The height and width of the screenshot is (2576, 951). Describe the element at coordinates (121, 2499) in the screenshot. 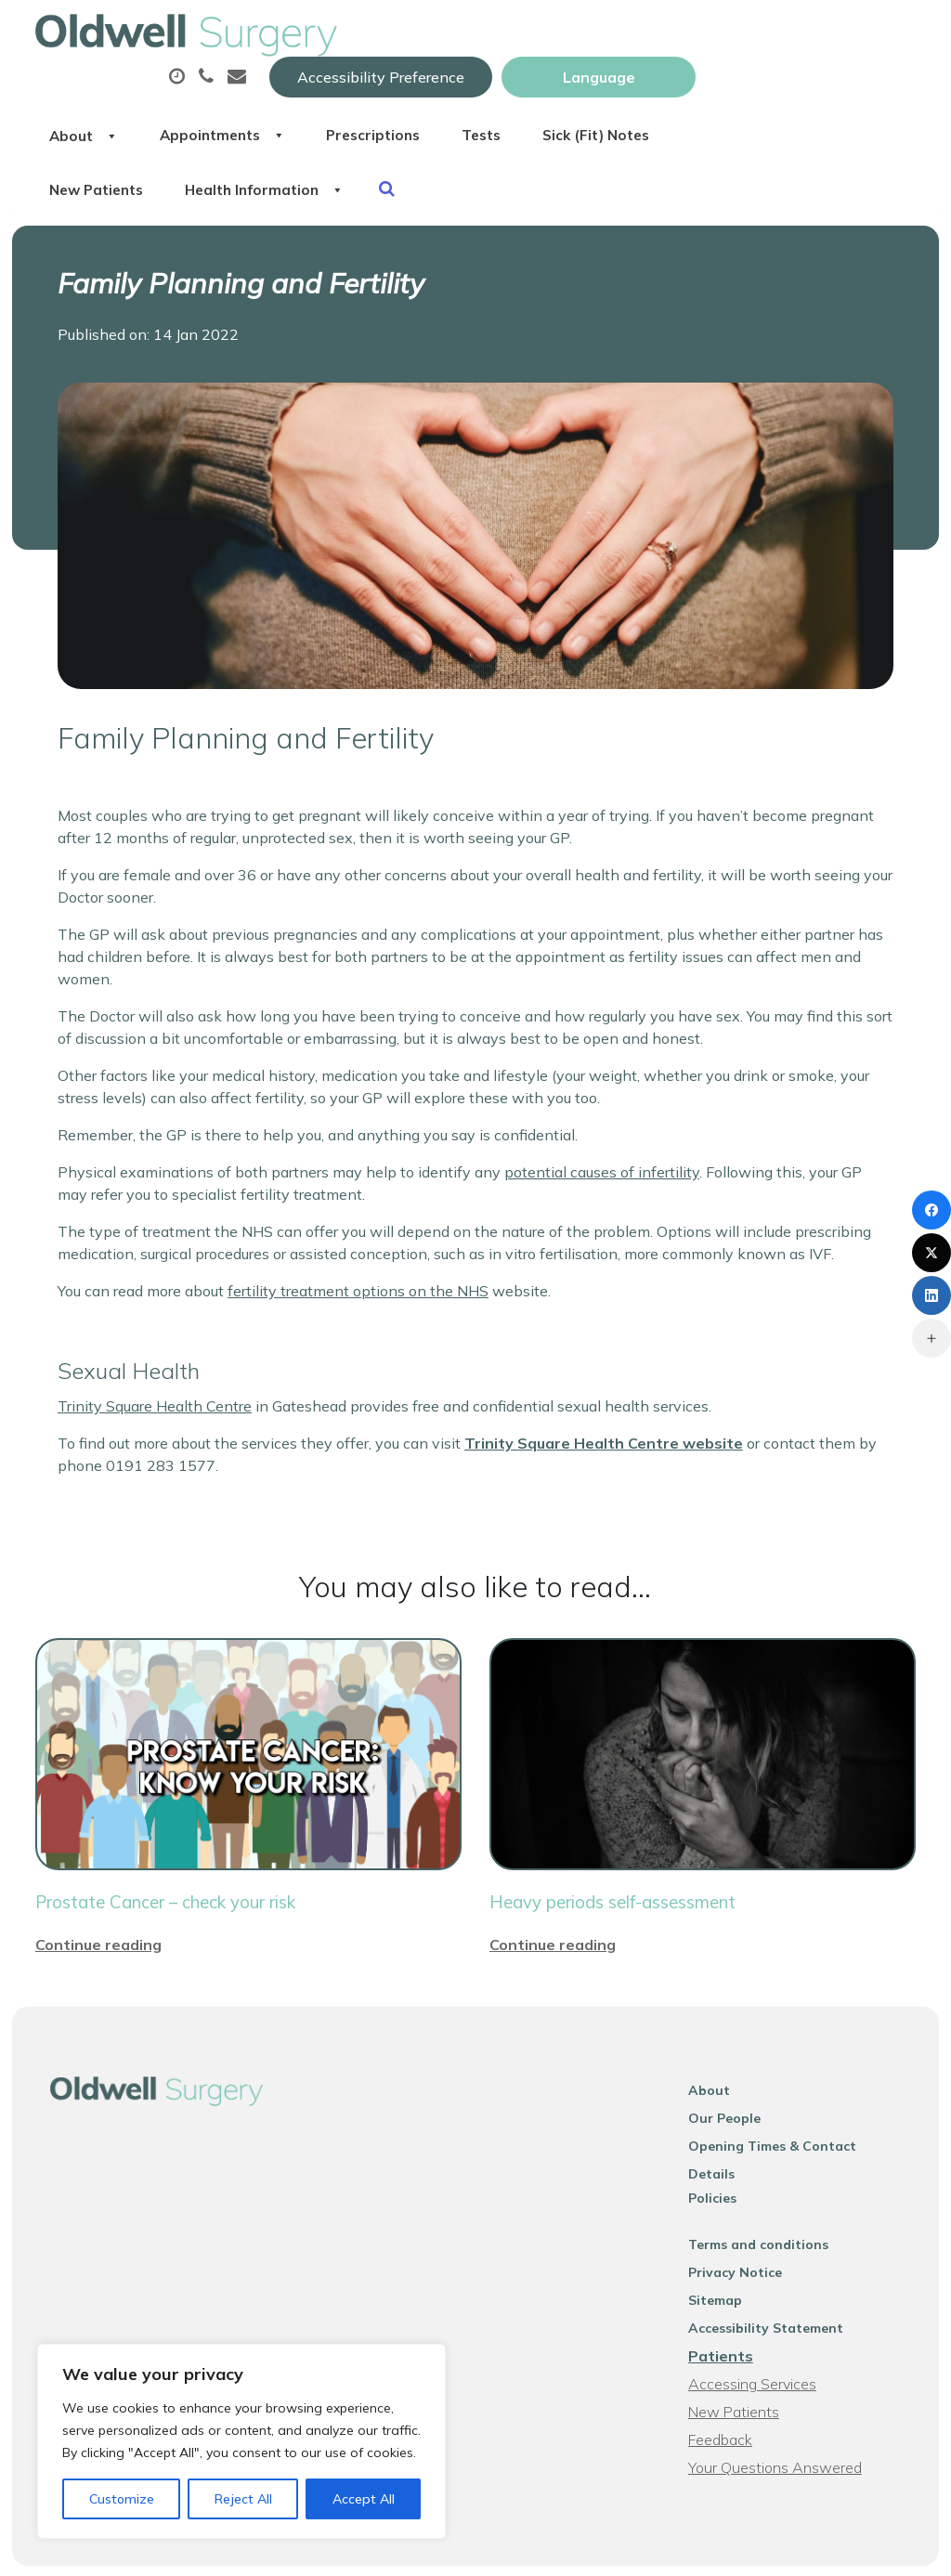

I see `Customize` at that location.